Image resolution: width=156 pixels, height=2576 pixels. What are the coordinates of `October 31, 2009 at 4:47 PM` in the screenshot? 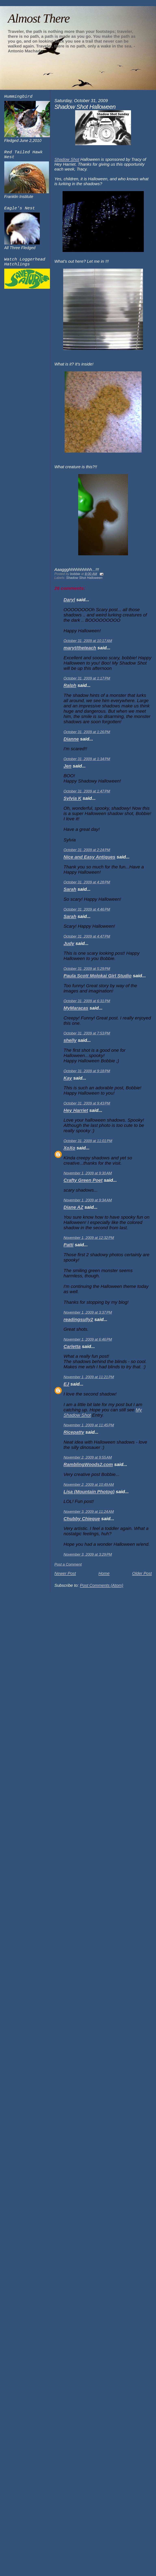 It's located at (87, 936).